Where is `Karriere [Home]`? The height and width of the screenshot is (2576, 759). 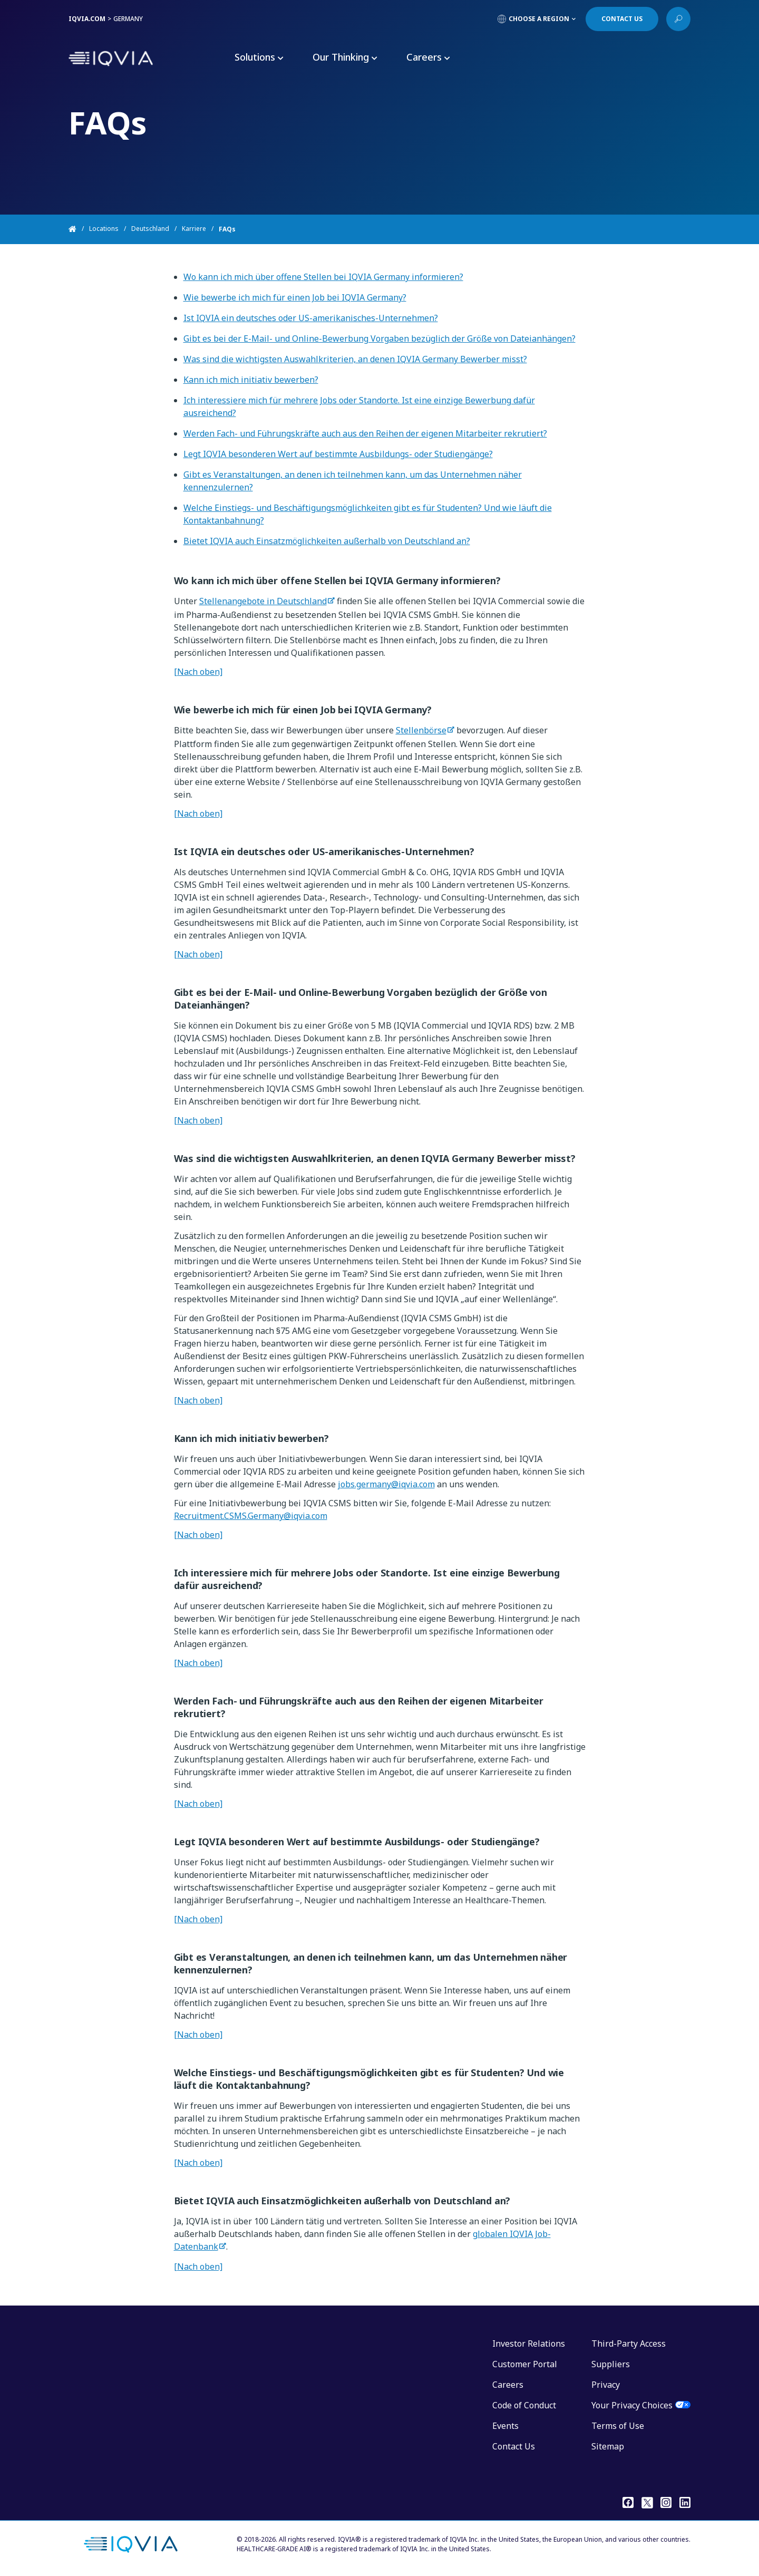 Karriere [Home] is located at coordinates (194, 229).